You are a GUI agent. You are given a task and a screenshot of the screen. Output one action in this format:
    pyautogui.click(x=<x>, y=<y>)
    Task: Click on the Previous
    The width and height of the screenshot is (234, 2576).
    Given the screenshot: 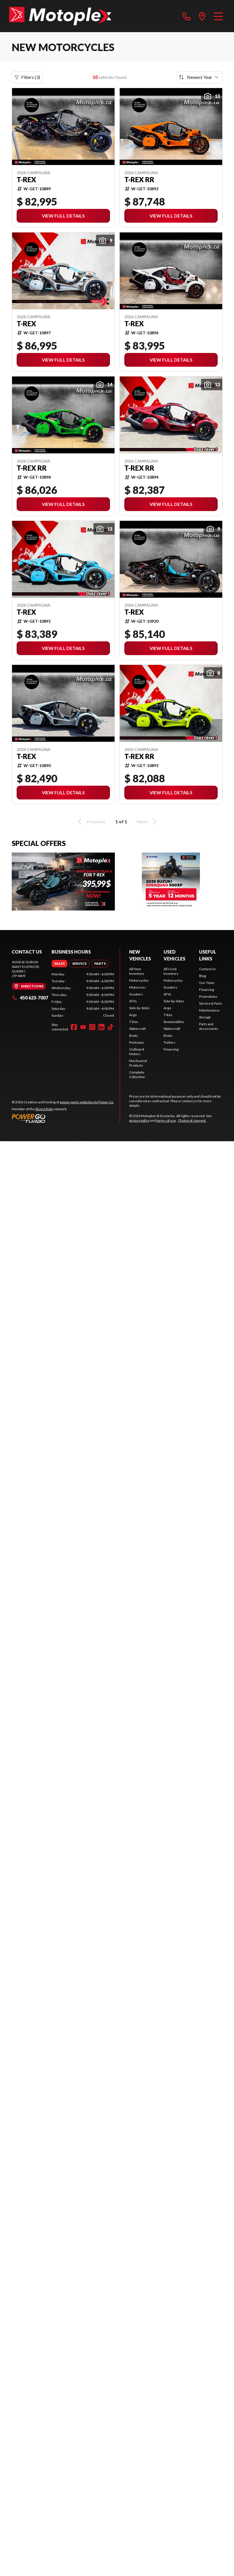 What is the action you would take?
    pyautogui.click(x=91, y=821)
    